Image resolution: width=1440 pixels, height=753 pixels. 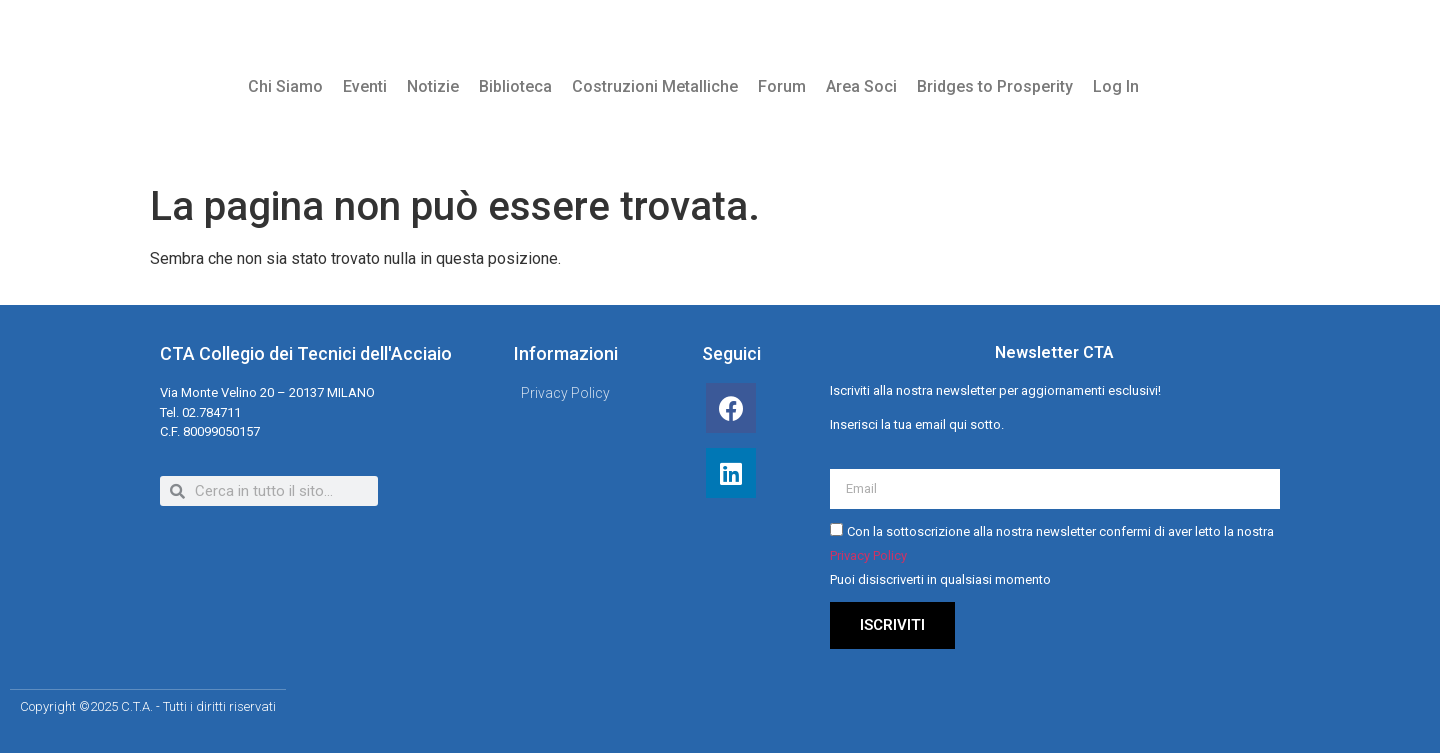 What do you see at coordinates (868, 555) in the screenshot?
I see `Privacy Policy` at bounding box center [868, 555].